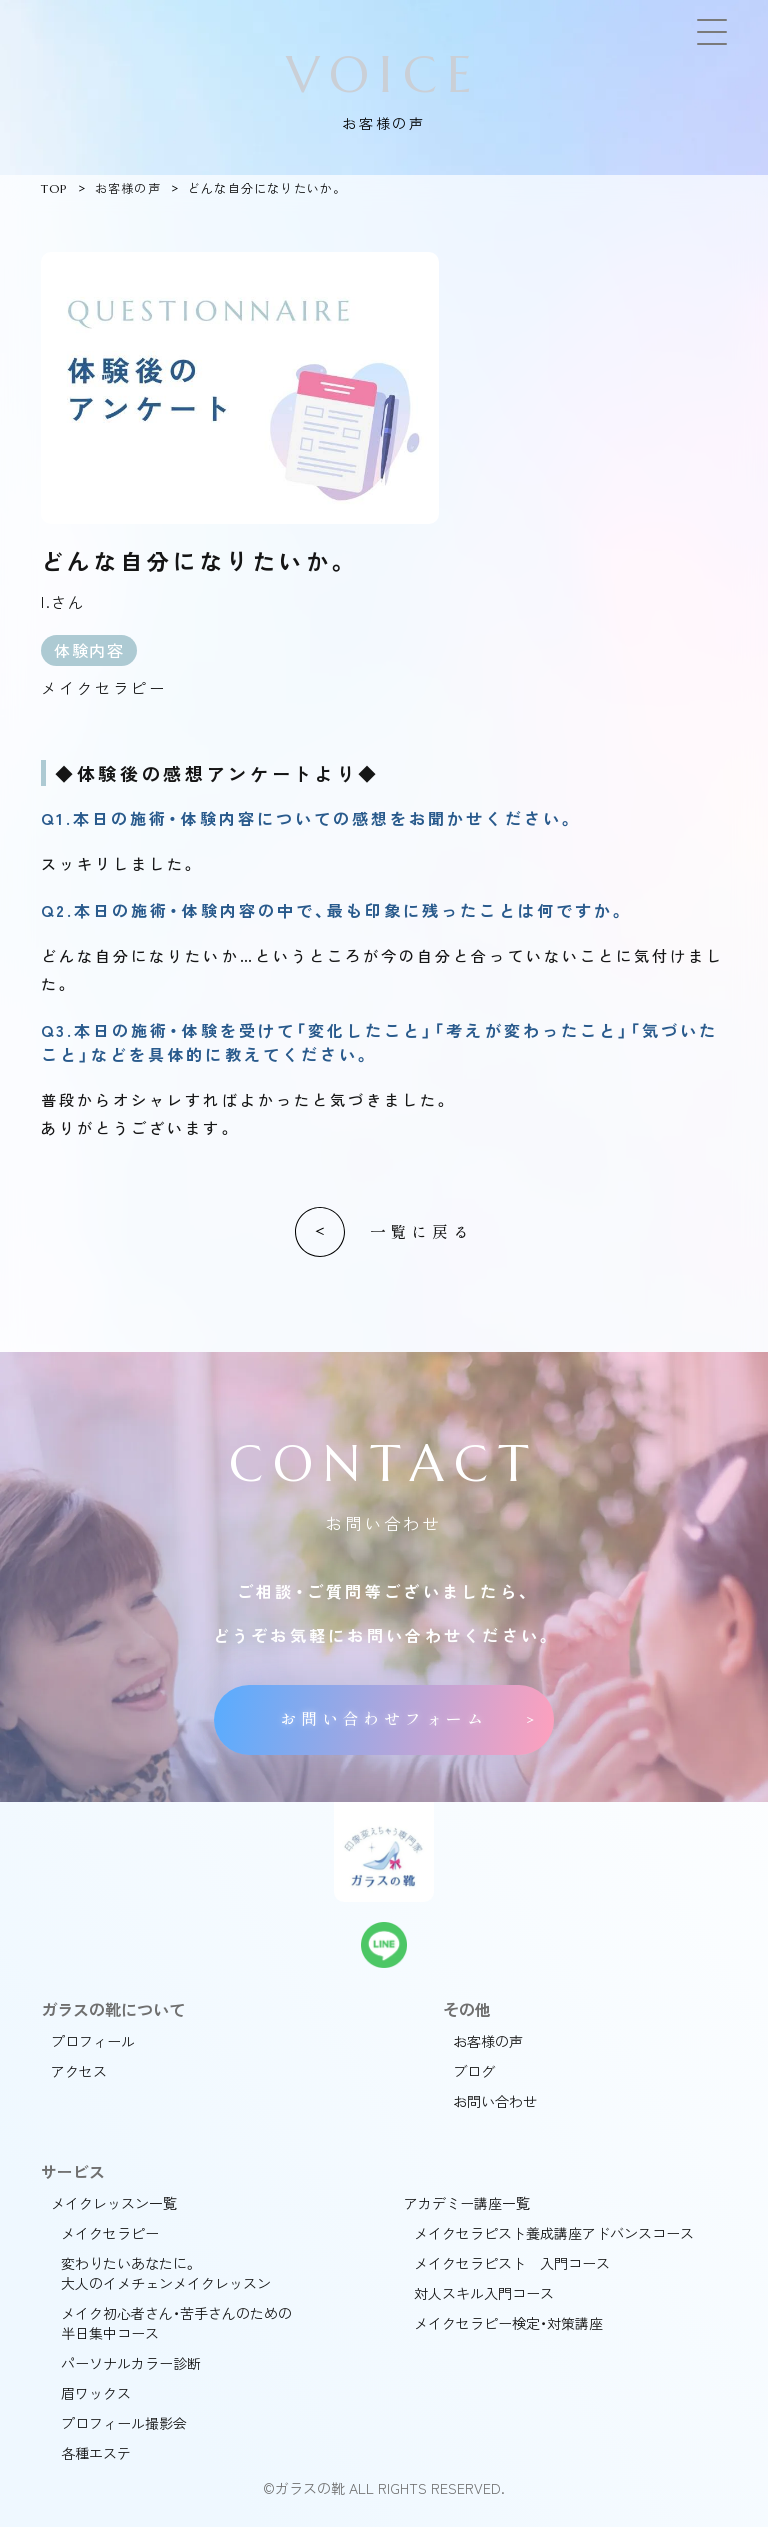 The width and height of the screenshot is (768, 2527). I want to click on プロフィール, so click(93, 2041).